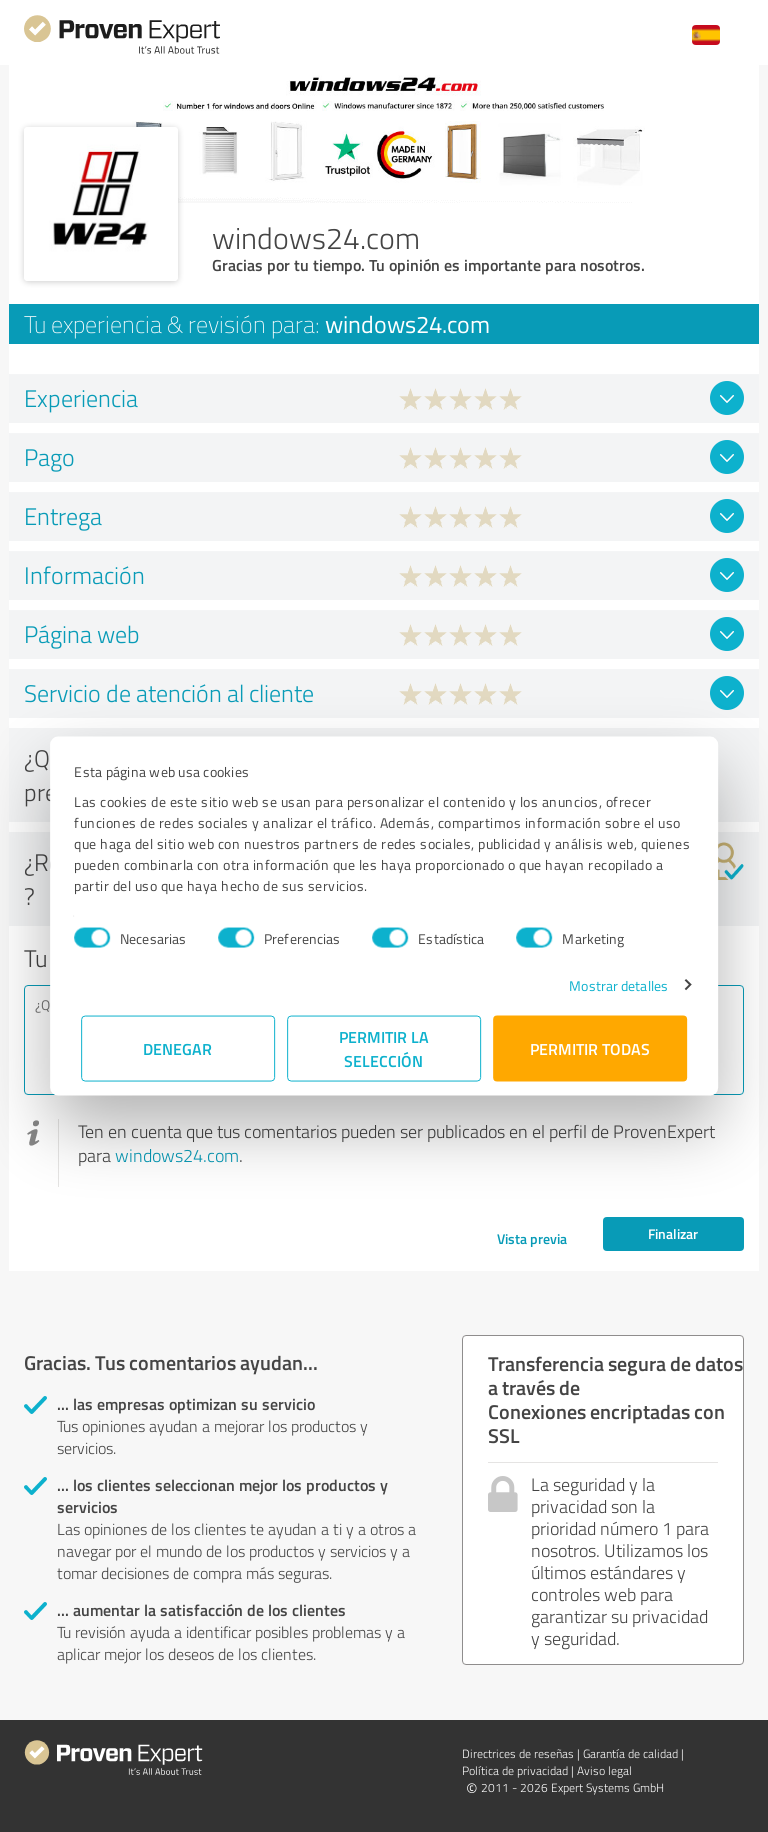  I want to click on Denegar, so click(178, 1047).